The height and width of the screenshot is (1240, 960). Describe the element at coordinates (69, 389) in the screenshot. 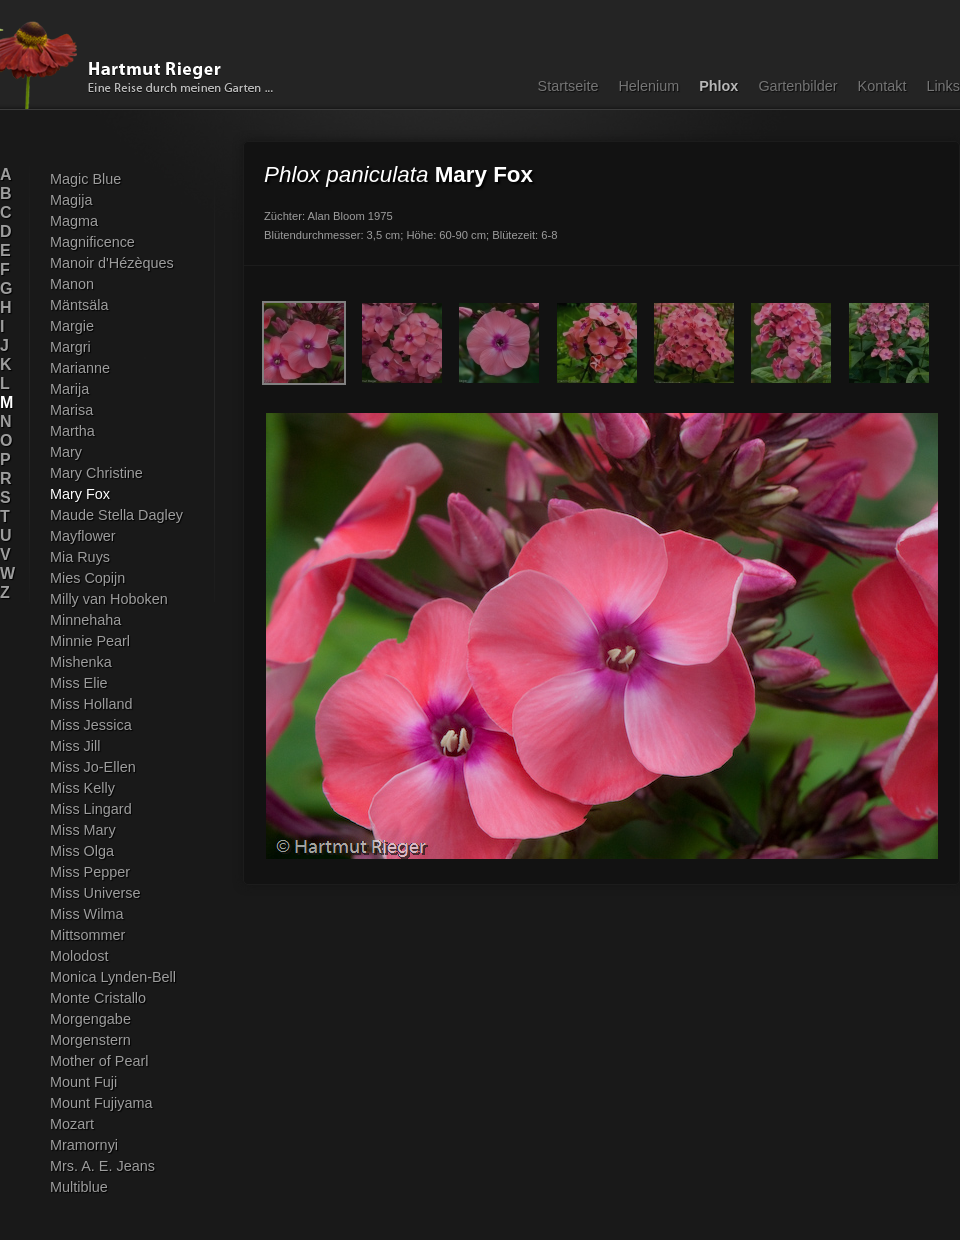

I see `Marija` at that location.